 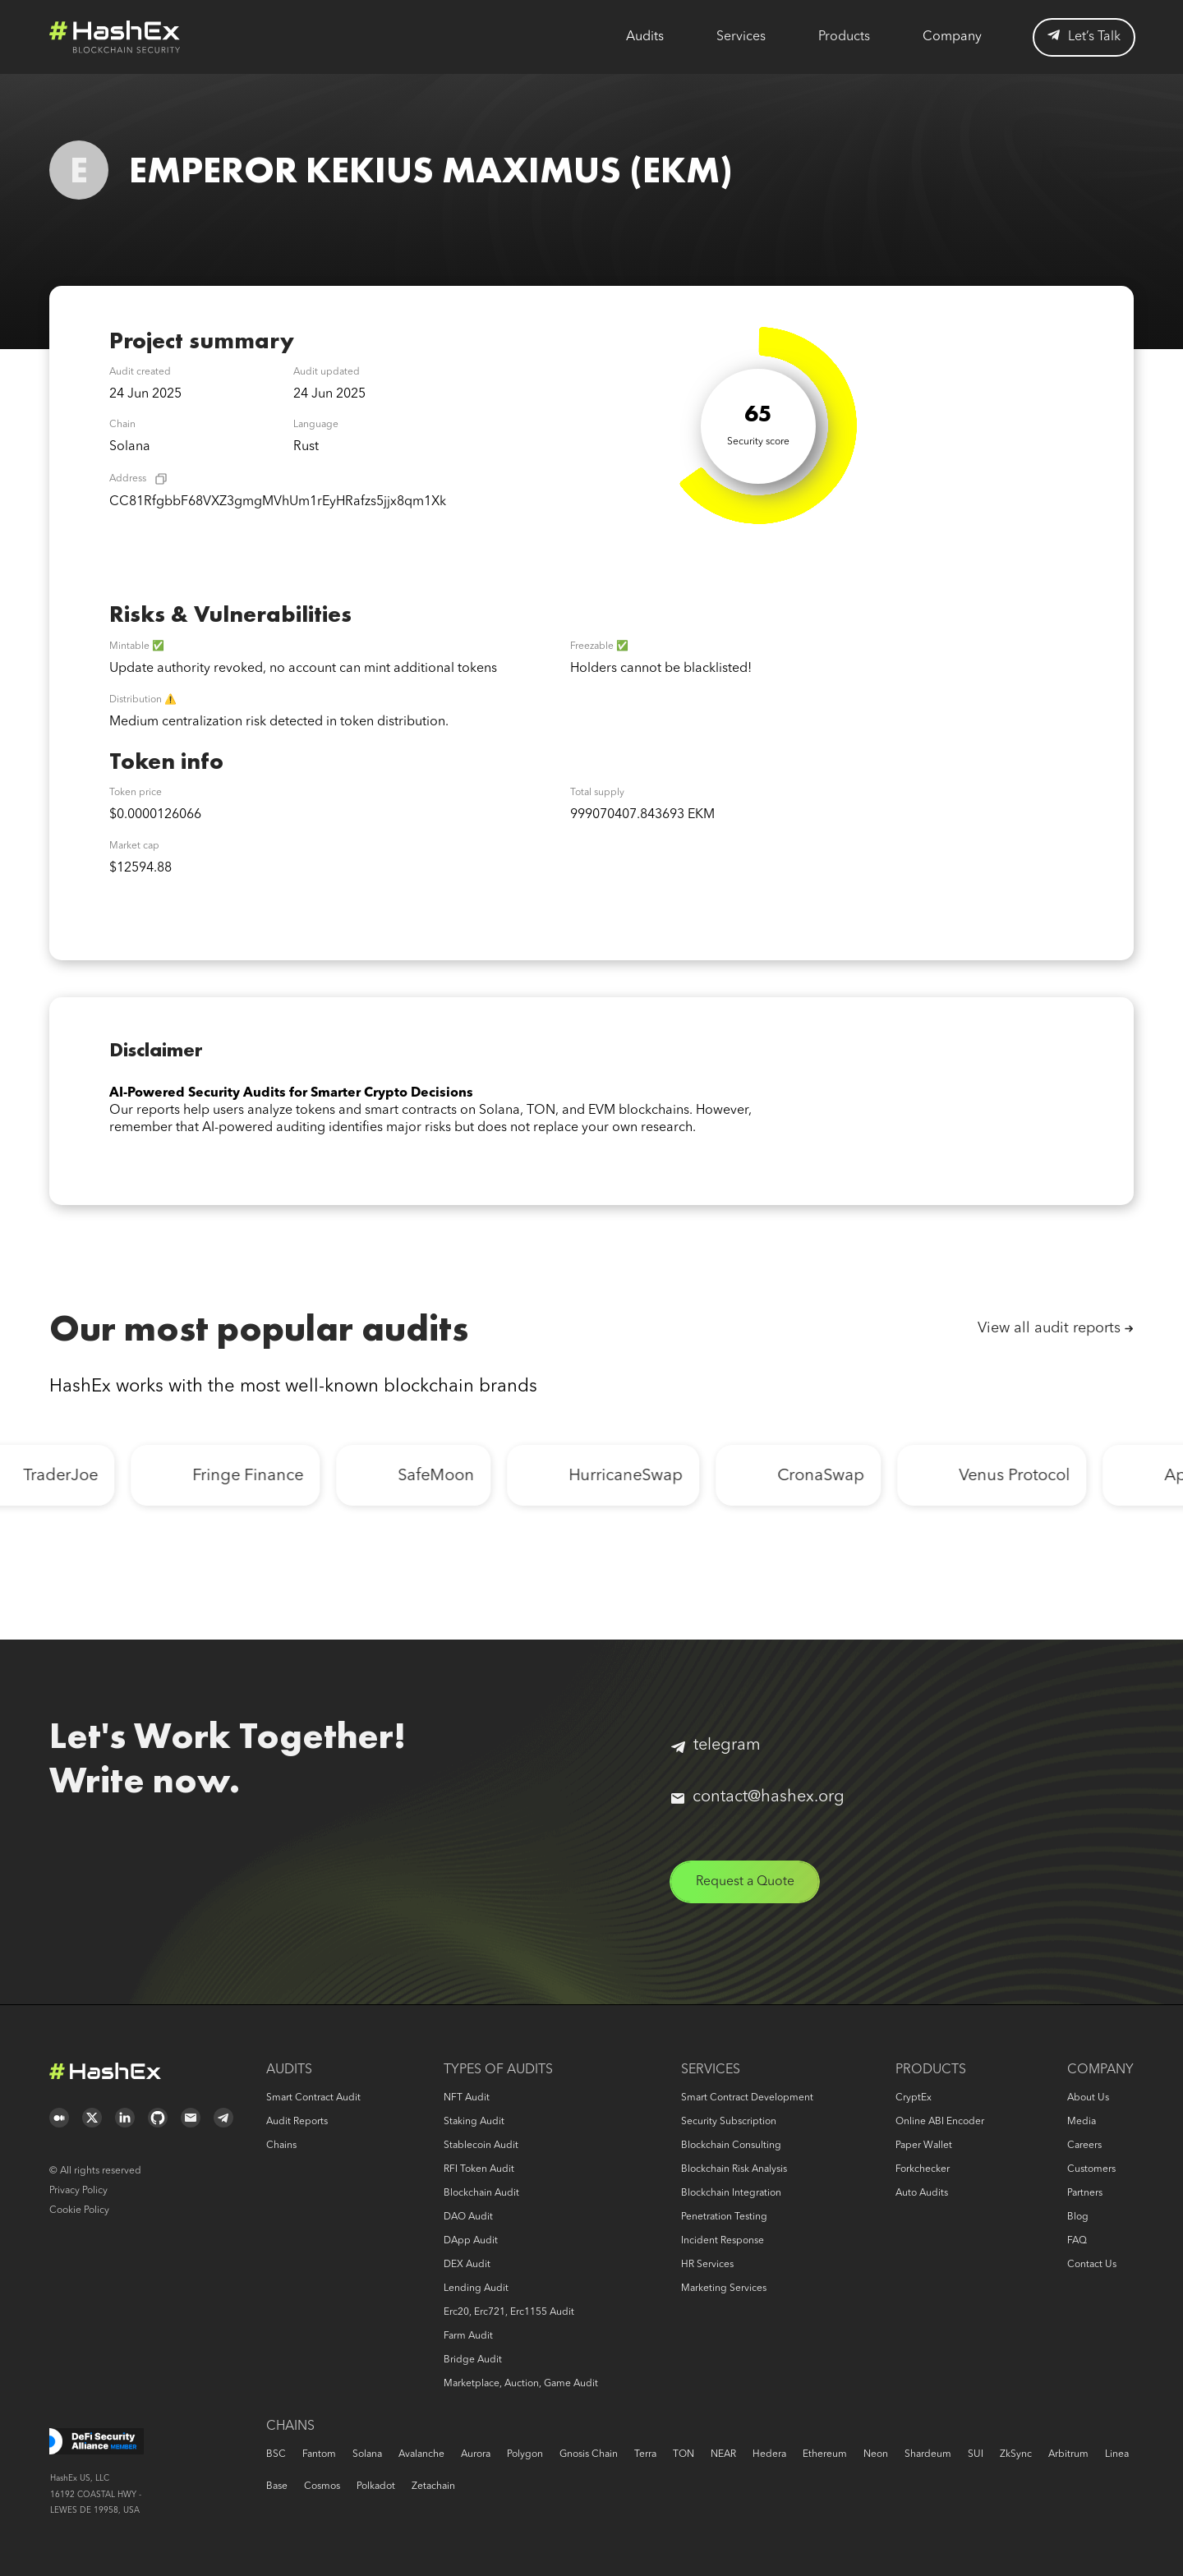 I want to click on Gnosis Chain, so click(x=588, y=2454).